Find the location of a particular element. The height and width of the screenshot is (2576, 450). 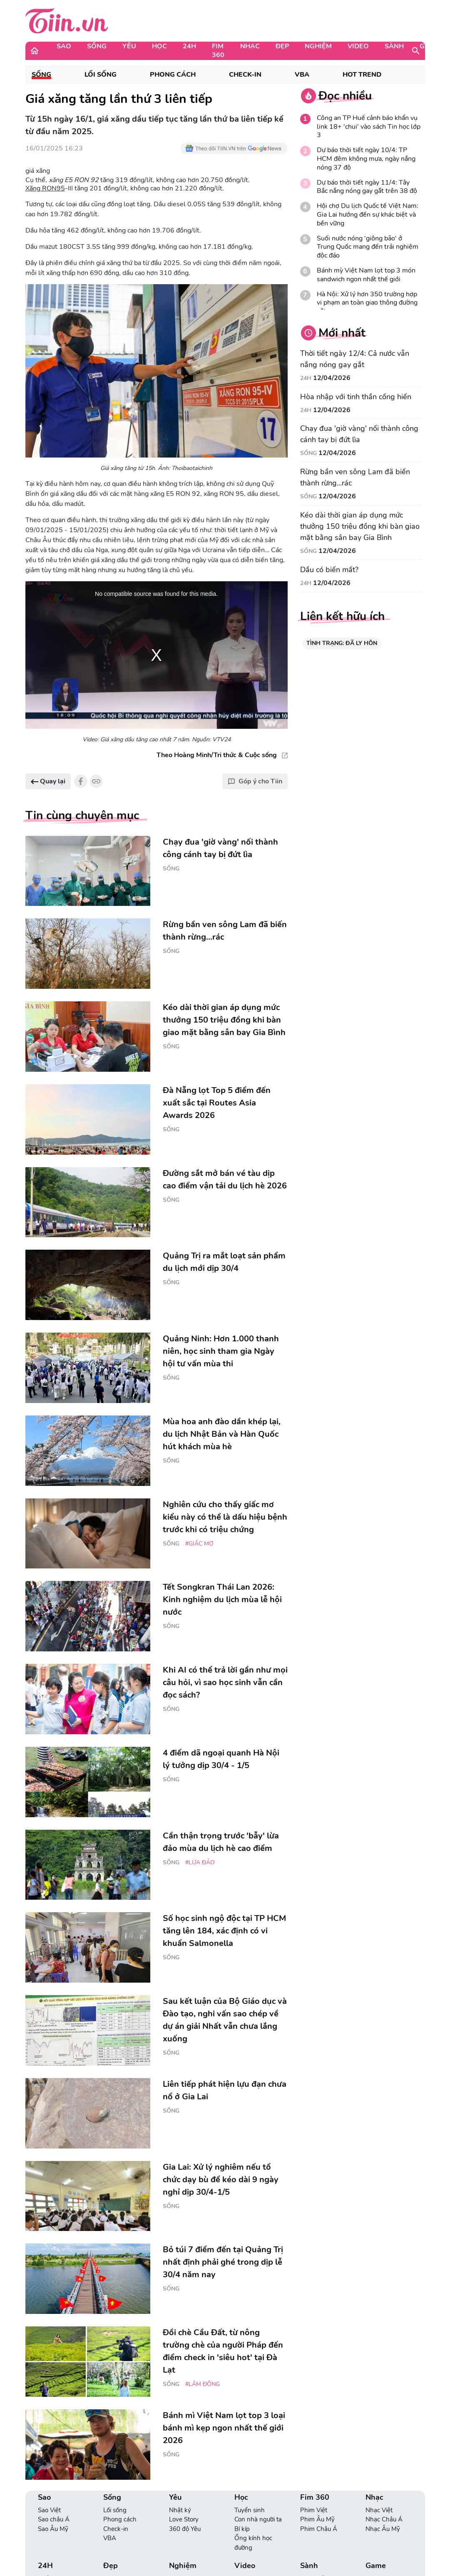

Video is located at coordinates (358, 46).